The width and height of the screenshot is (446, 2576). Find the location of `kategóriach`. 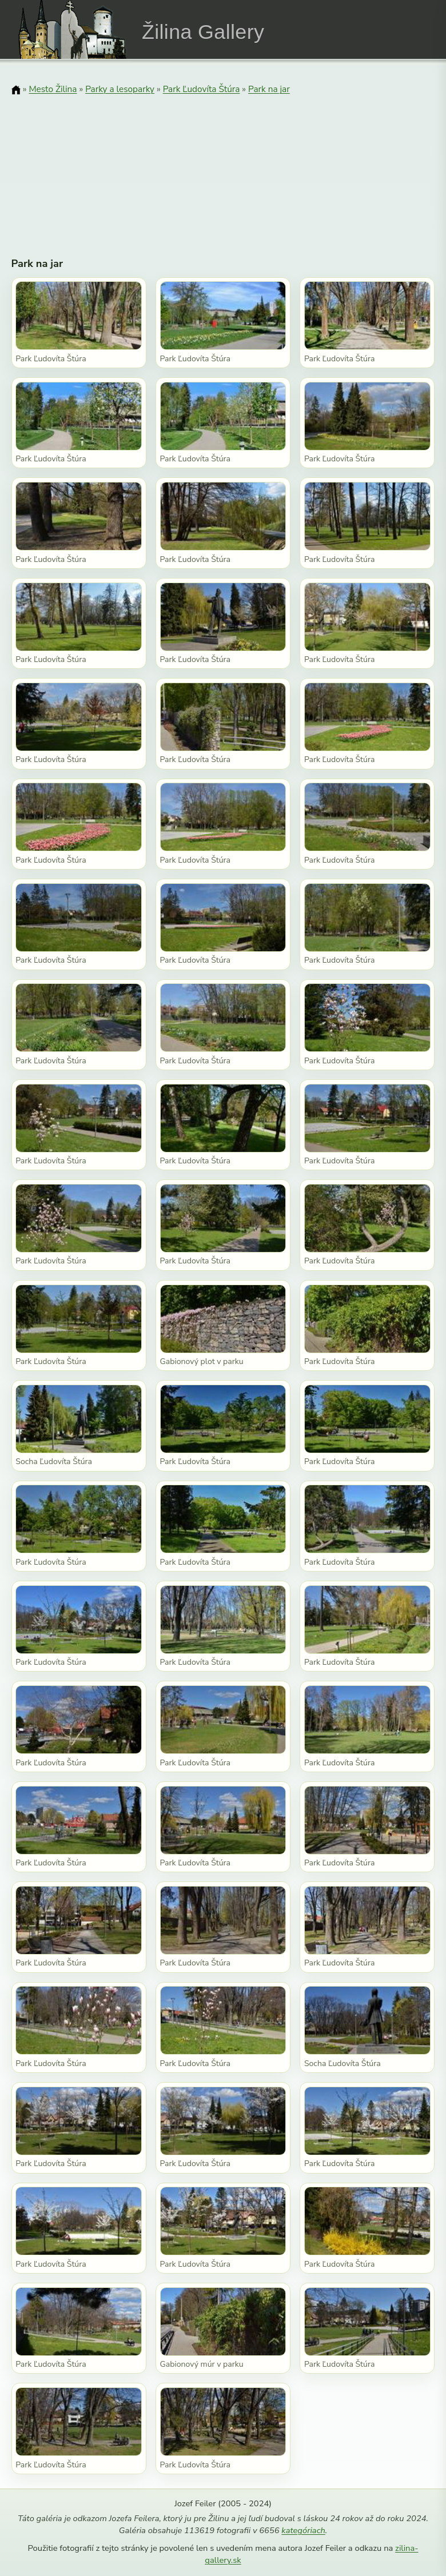

kategóriach is located at coordinates (303, 2530).